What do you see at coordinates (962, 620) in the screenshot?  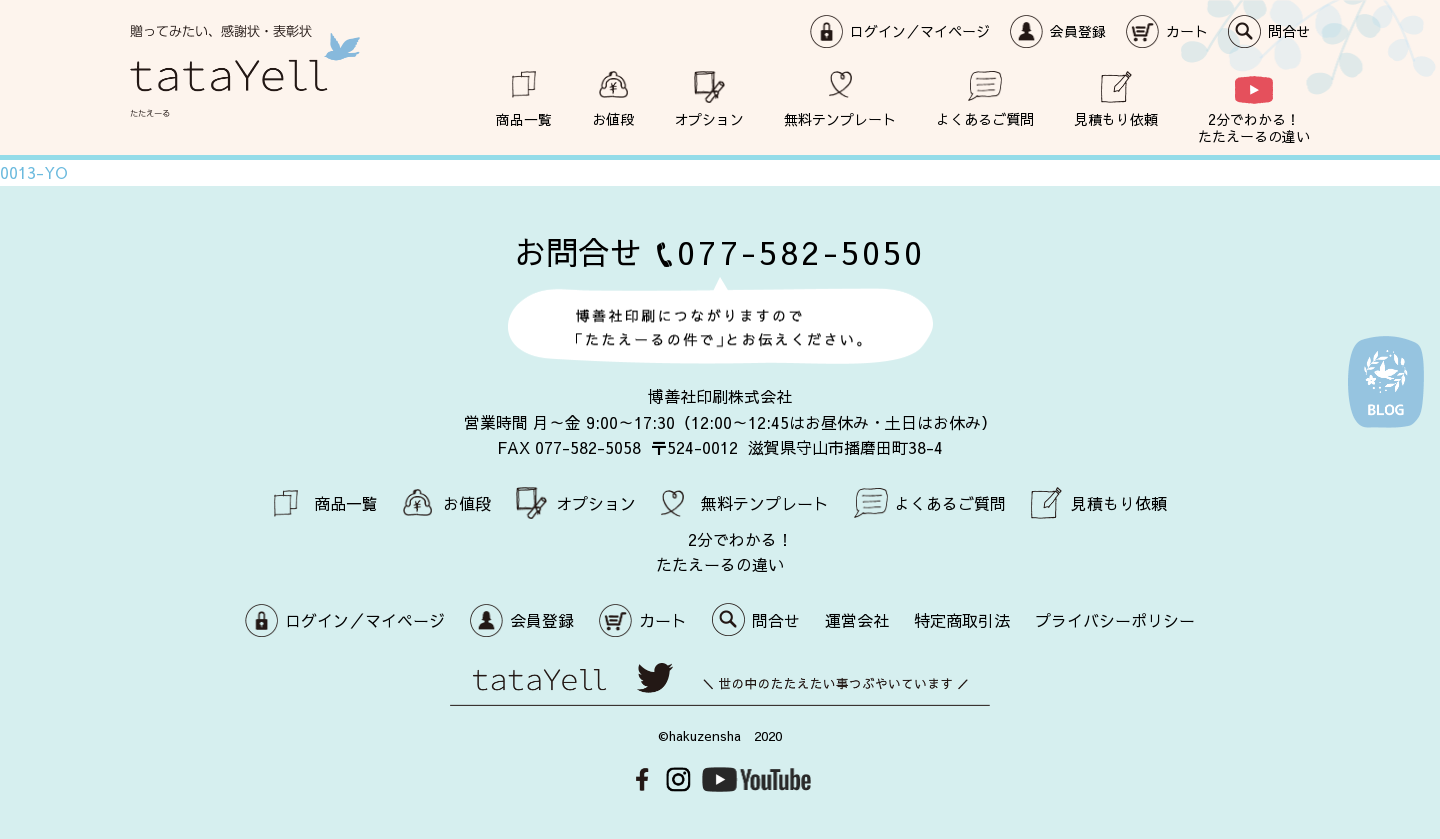 I see `特定商取引法` at bounding box center [962, 620].